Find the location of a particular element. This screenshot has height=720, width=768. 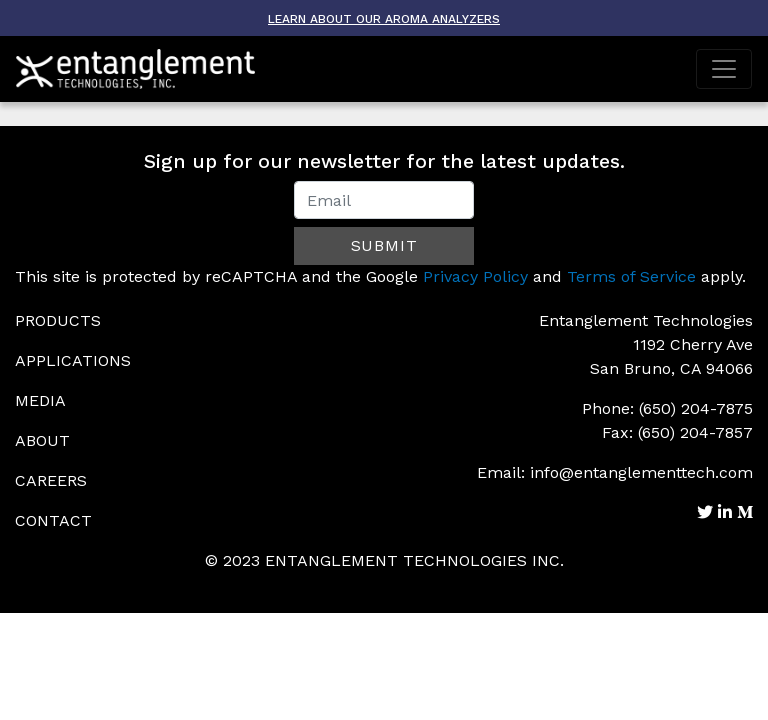

info@entanglementtech.com is located at coordinates (641, 472).